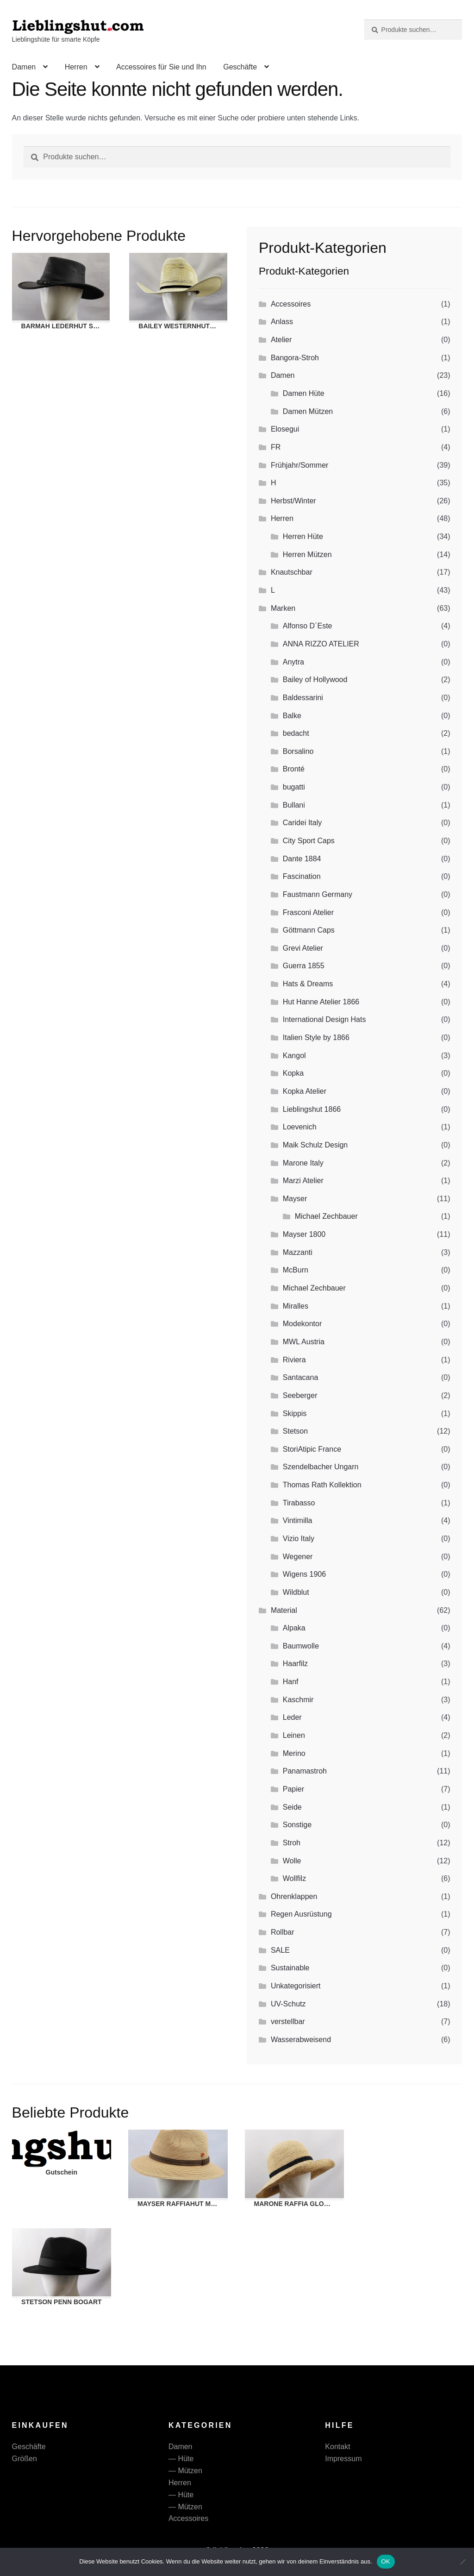 The image size is (474, 2576). What do you see at coordinates (294, 1055) in the screenshot?
I see `Kangol` at bounding box center [294, 1055].